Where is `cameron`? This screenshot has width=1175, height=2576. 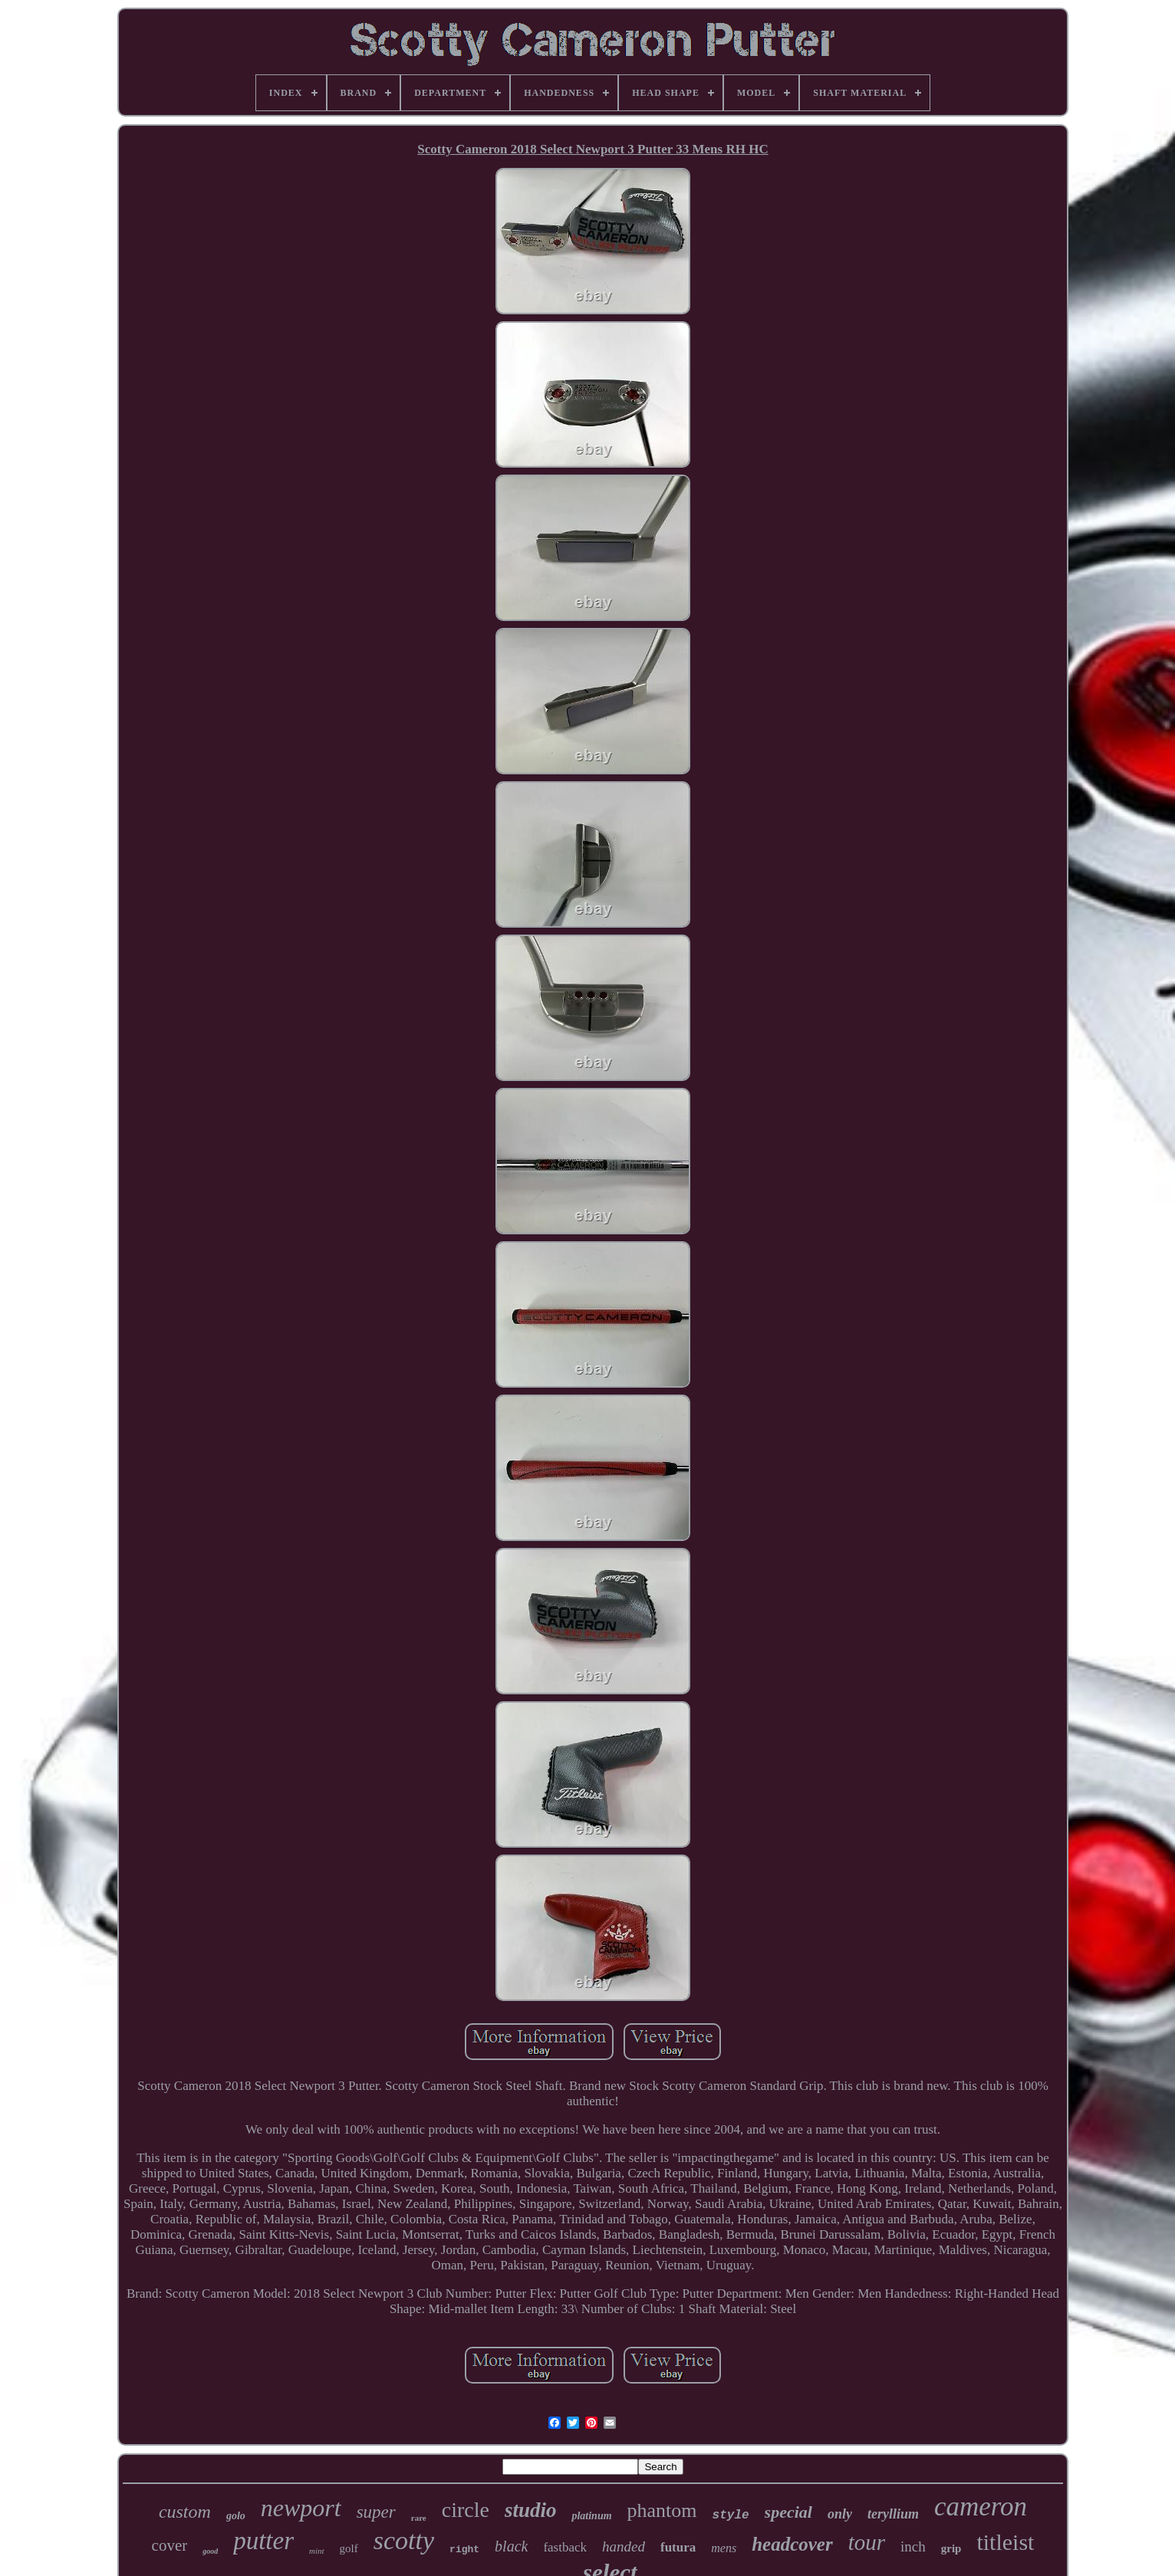
cameron is located at coordinates (980, 2507).